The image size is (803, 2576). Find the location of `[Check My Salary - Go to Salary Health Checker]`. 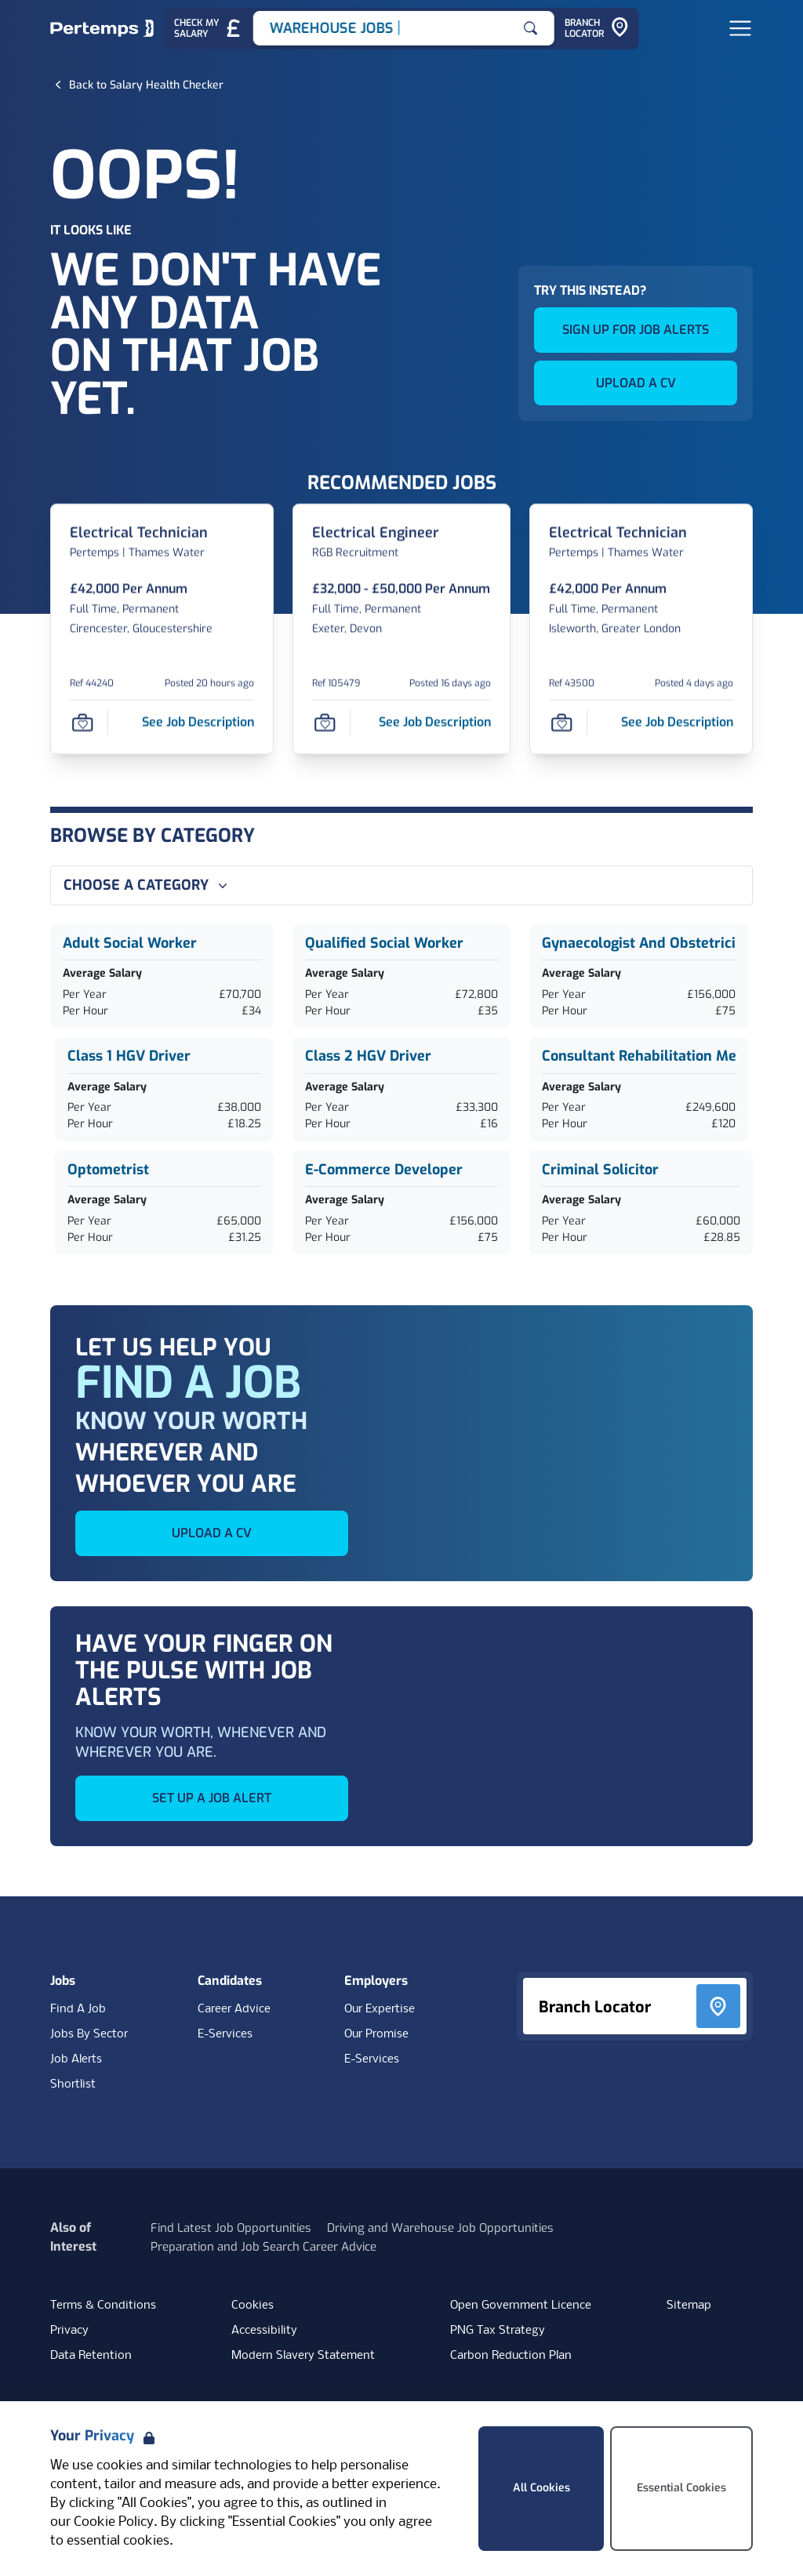

[Check My Salary - Go to Salary Health Checker] is located at coordinates (208, 28).